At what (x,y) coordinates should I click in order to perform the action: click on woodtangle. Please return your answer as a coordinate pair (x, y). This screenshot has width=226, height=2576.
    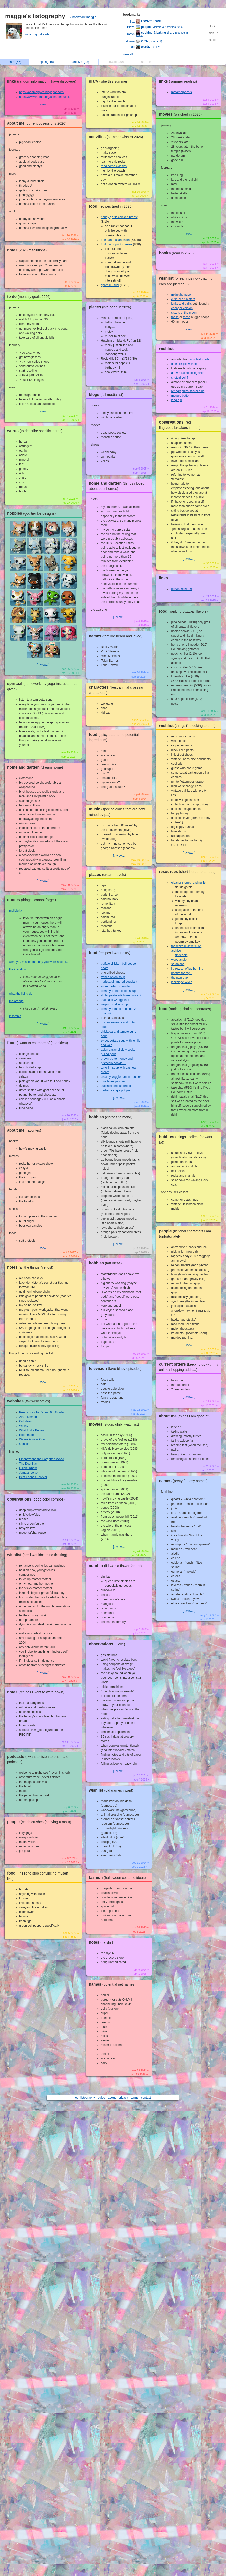
    Looking at the image, I should click on (178, 959).